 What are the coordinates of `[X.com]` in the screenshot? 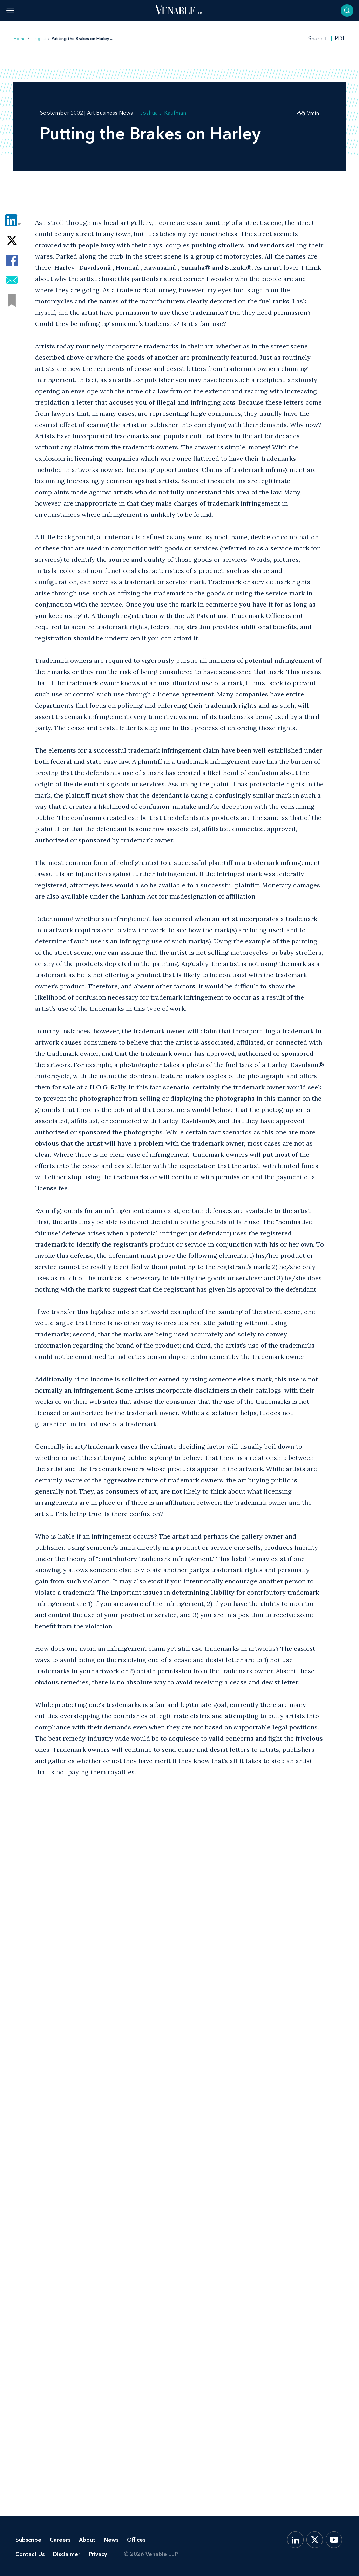 It's located at (314, 2539).